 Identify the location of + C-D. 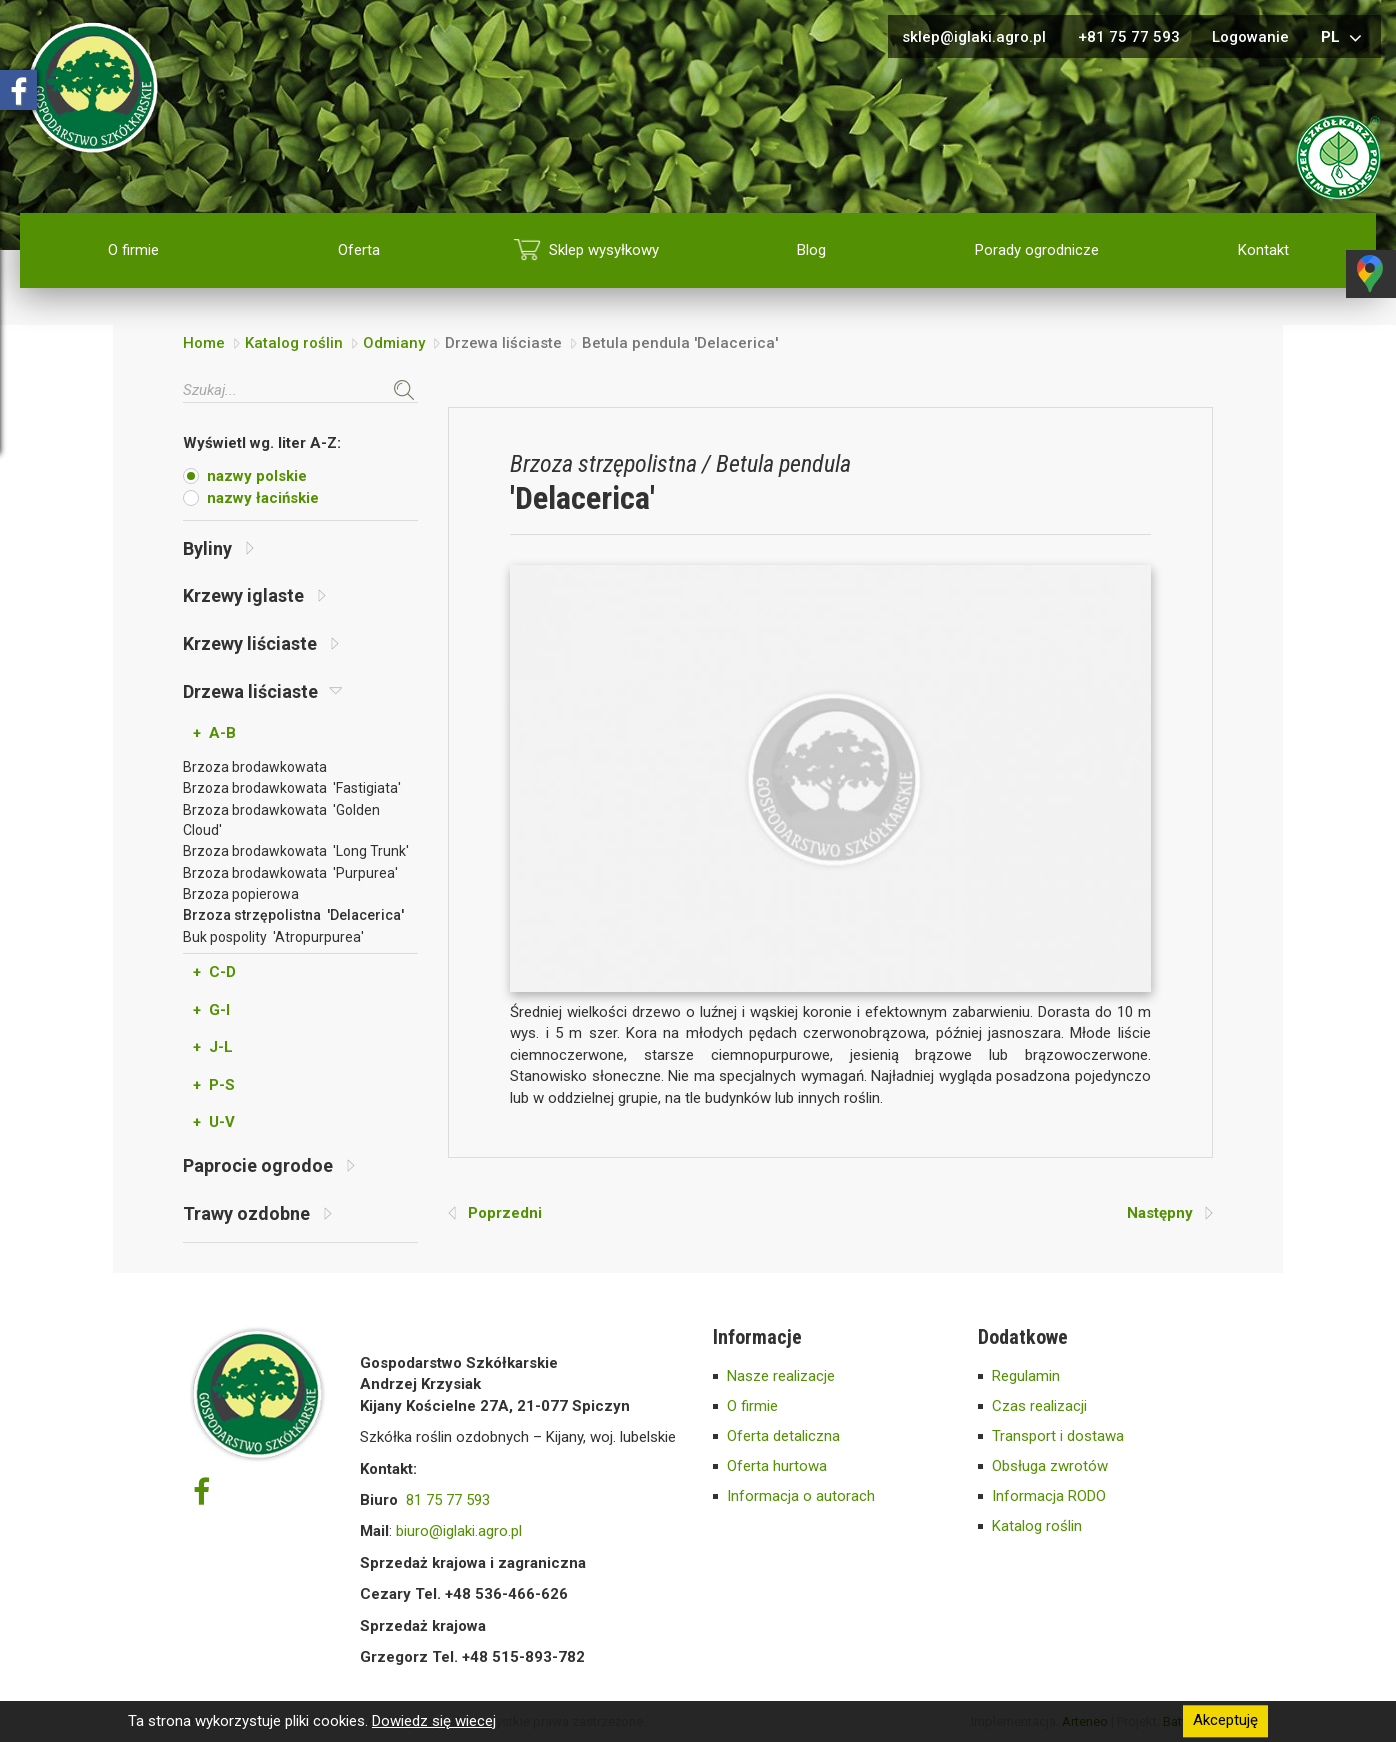
(214, 972).